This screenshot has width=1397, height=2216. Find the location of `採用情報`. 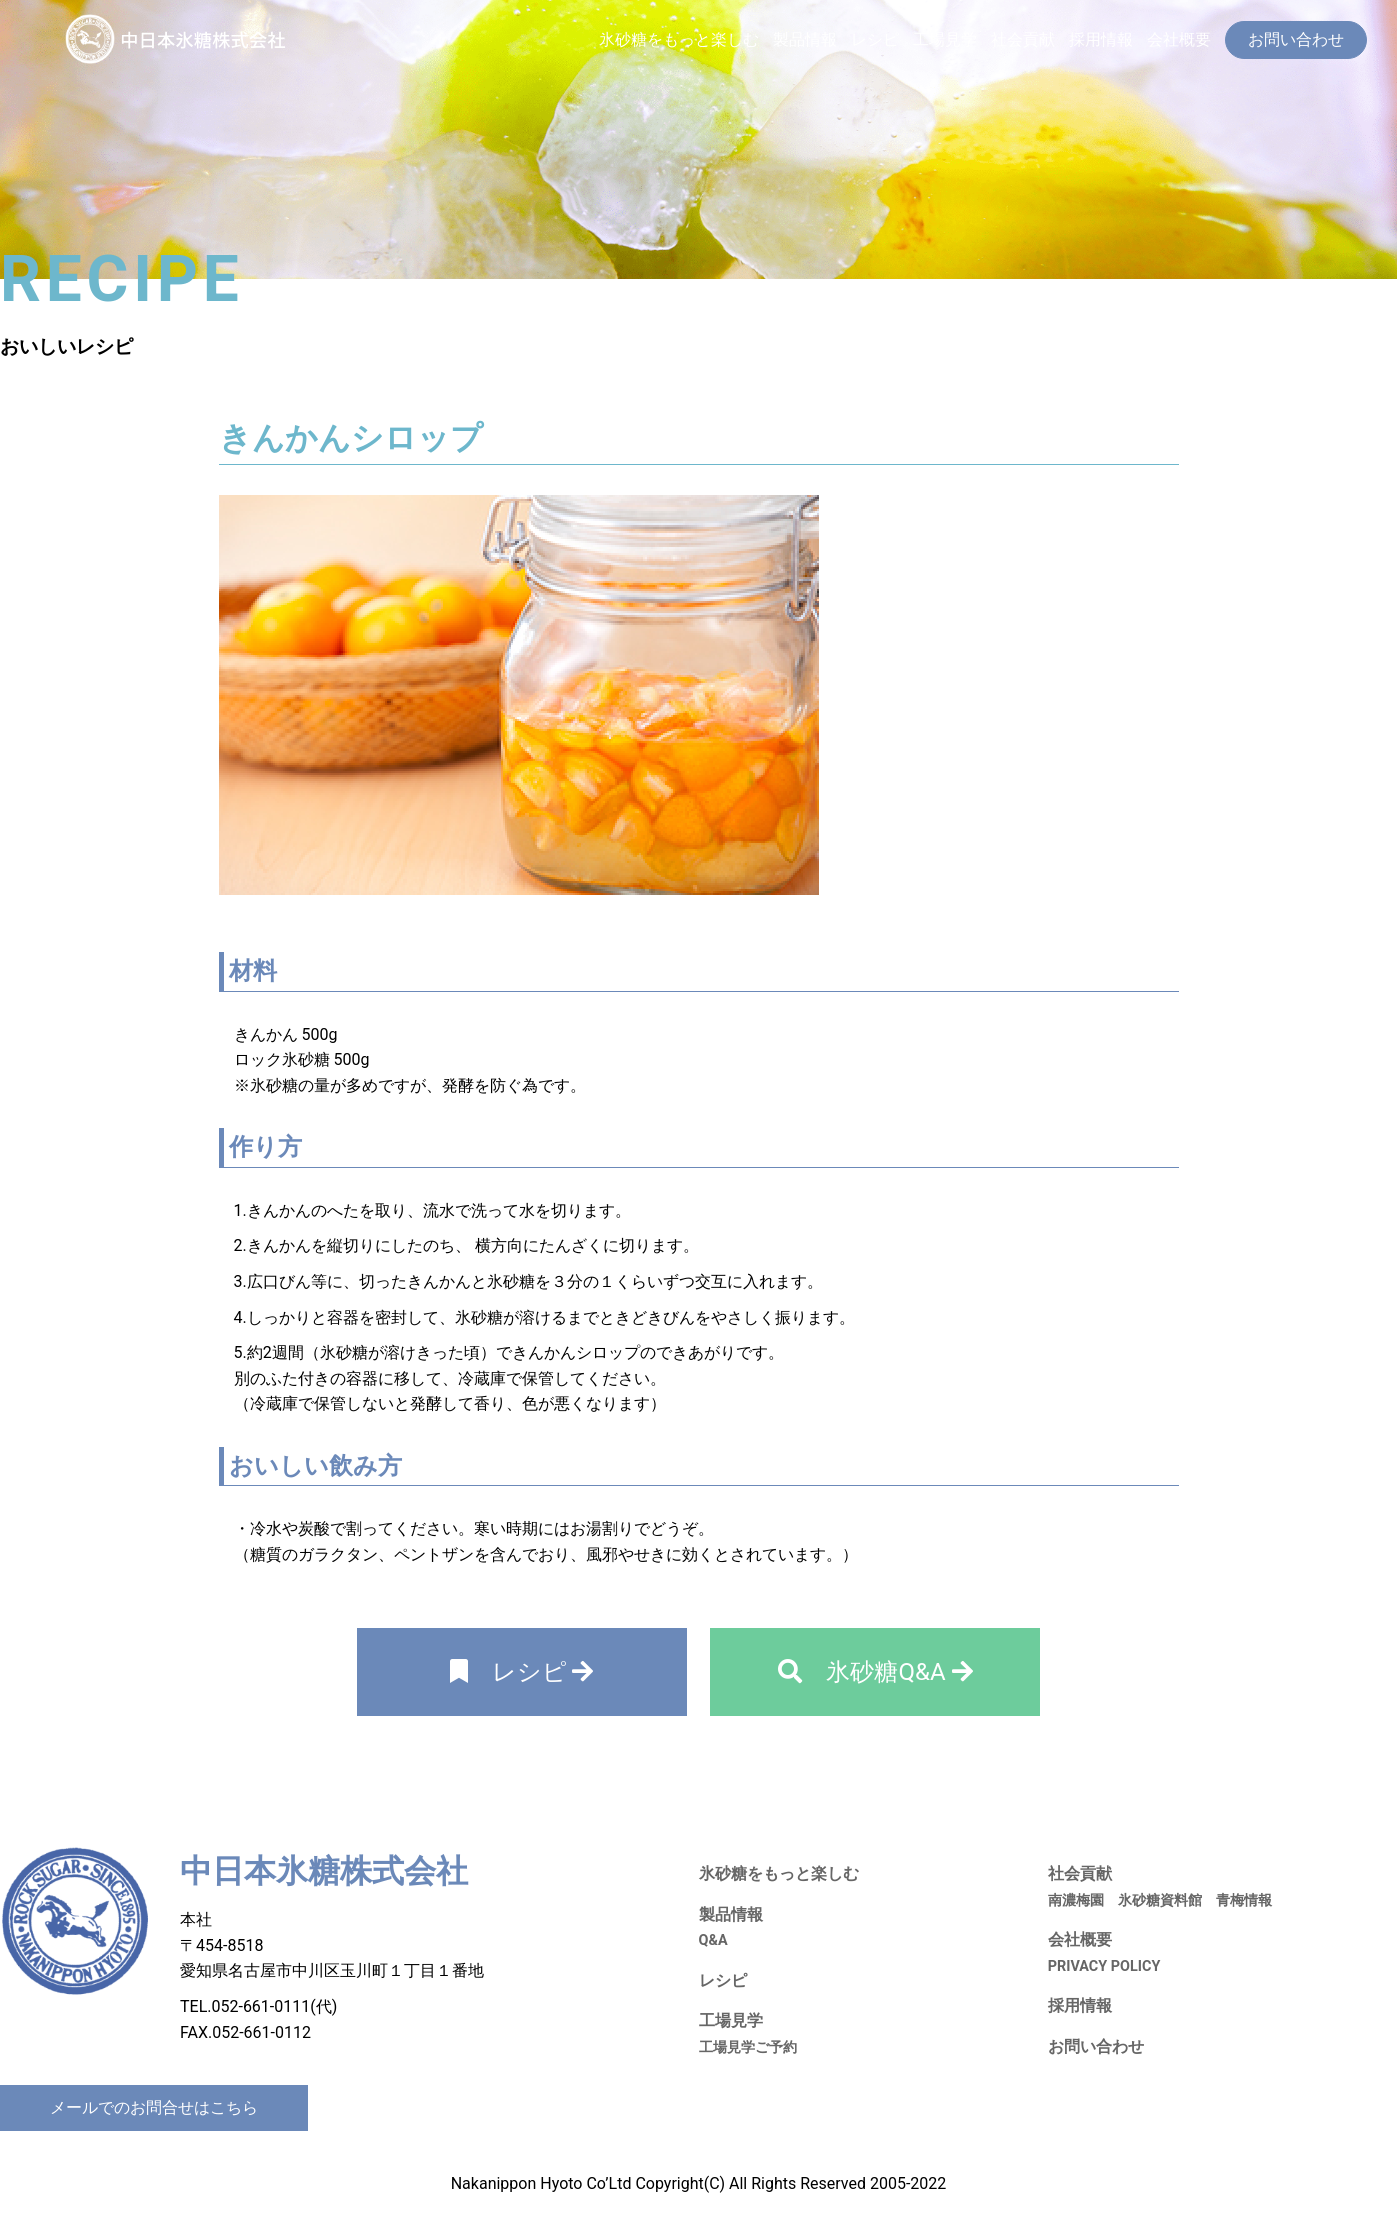

採用情報 is located at coordinates (1101, 39).